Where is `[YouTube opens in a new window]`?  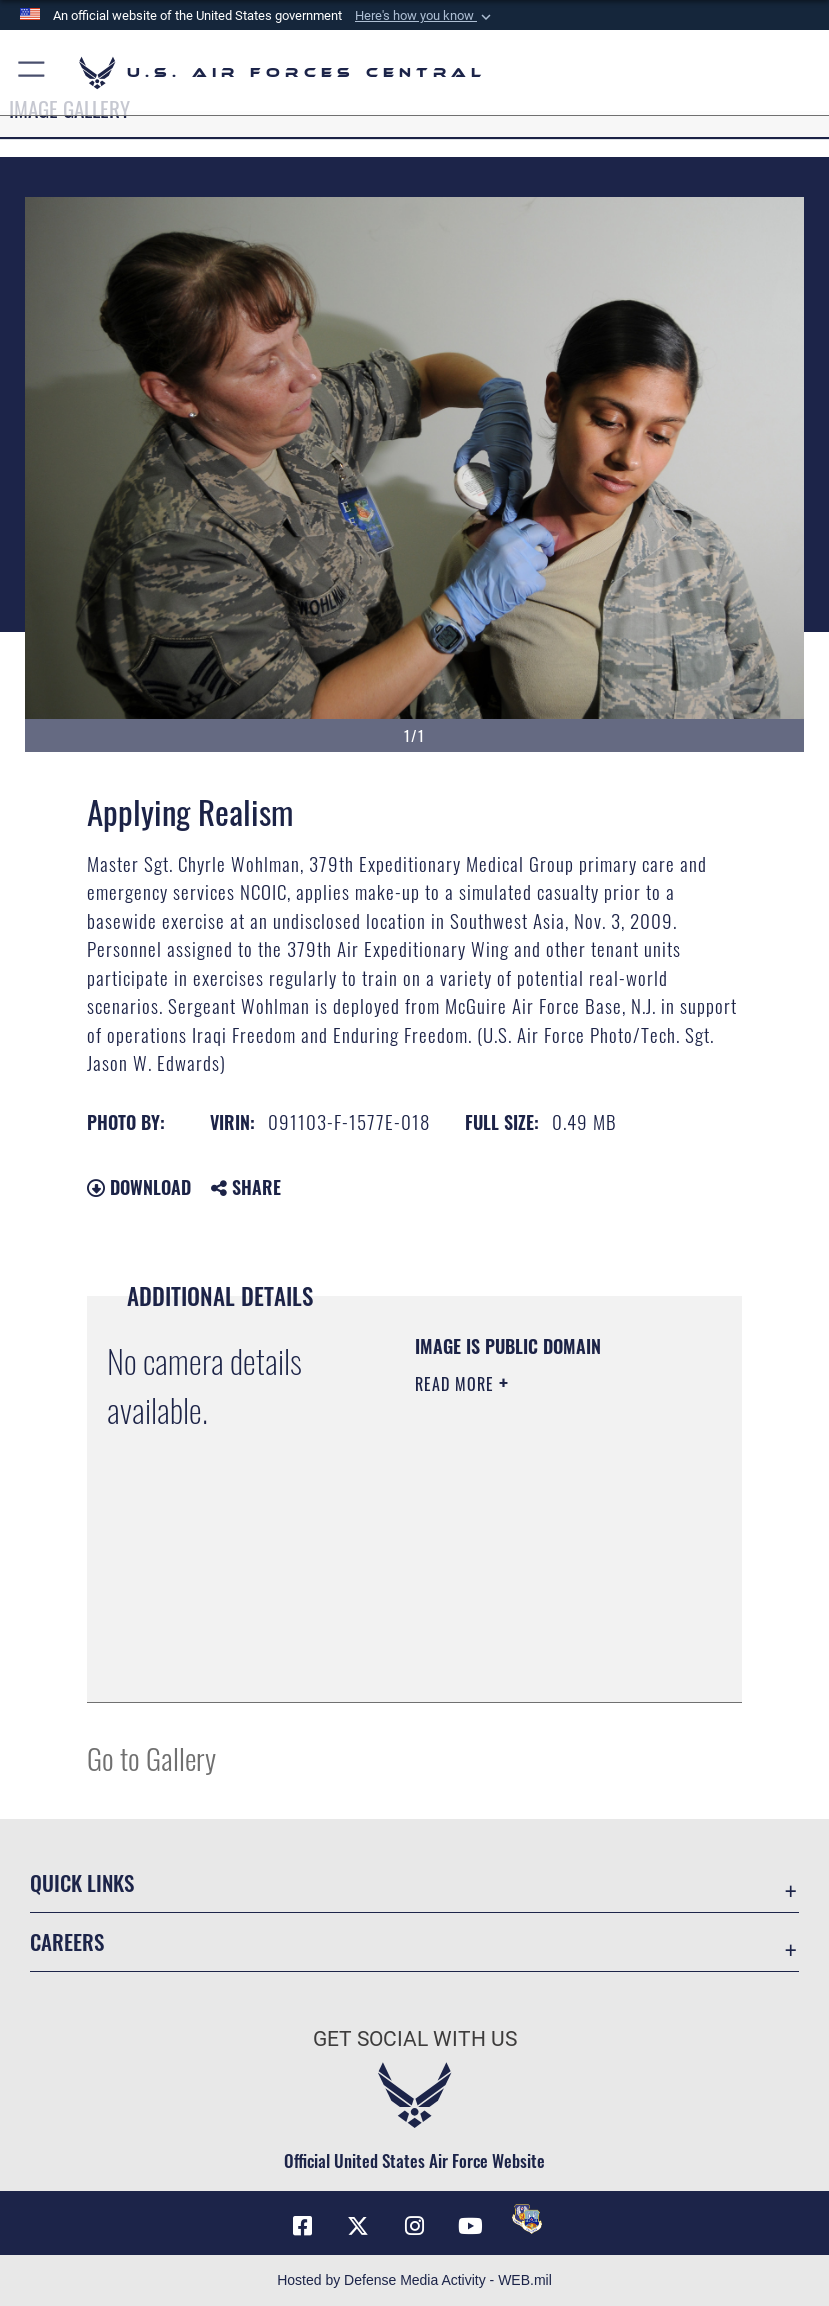
[YouTube opens in a new window] is located at coordinates (471, 2226).